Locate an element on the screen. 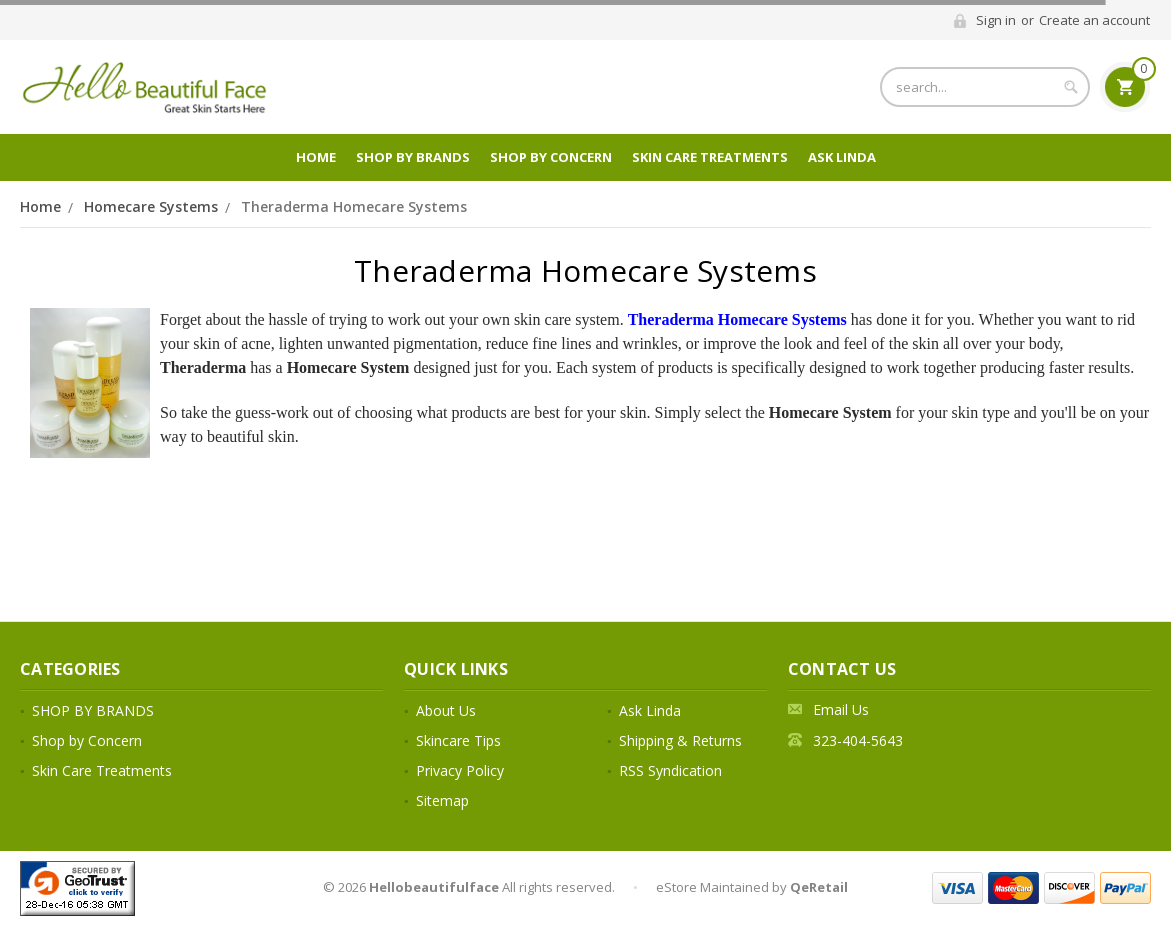 The height and width of the screenshot is (926, 1171). QeRetail is located at coordinates (819, 887).